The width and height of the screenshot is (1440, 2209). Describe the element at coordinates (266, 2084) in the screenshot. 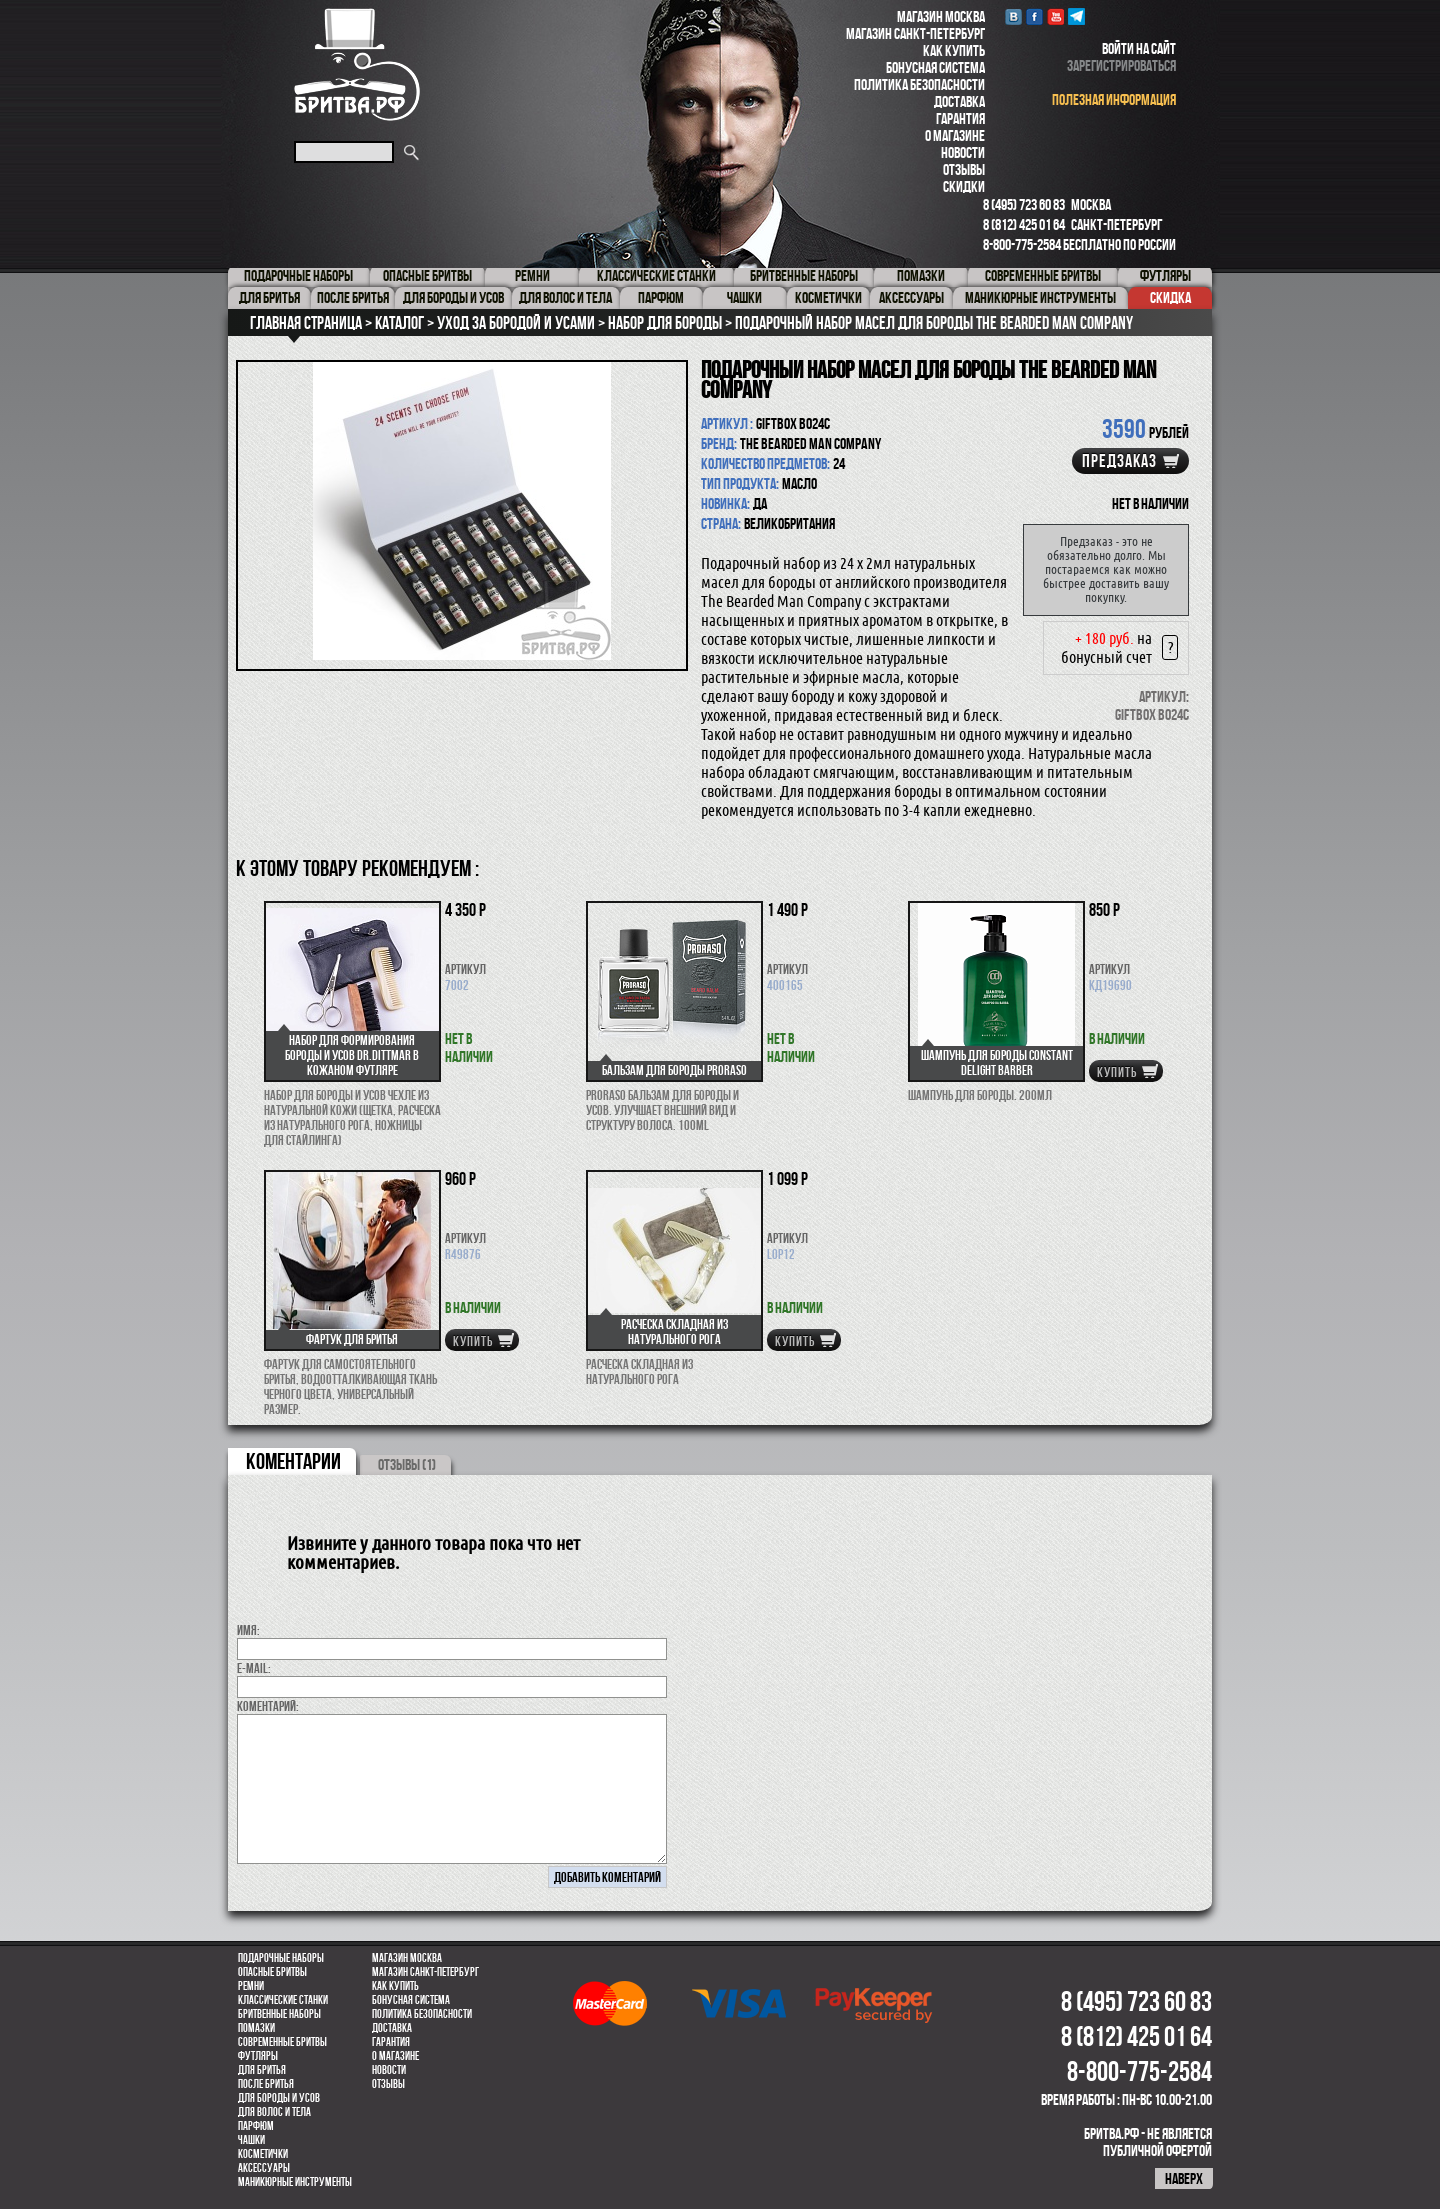

I see `После бритья` at that location.